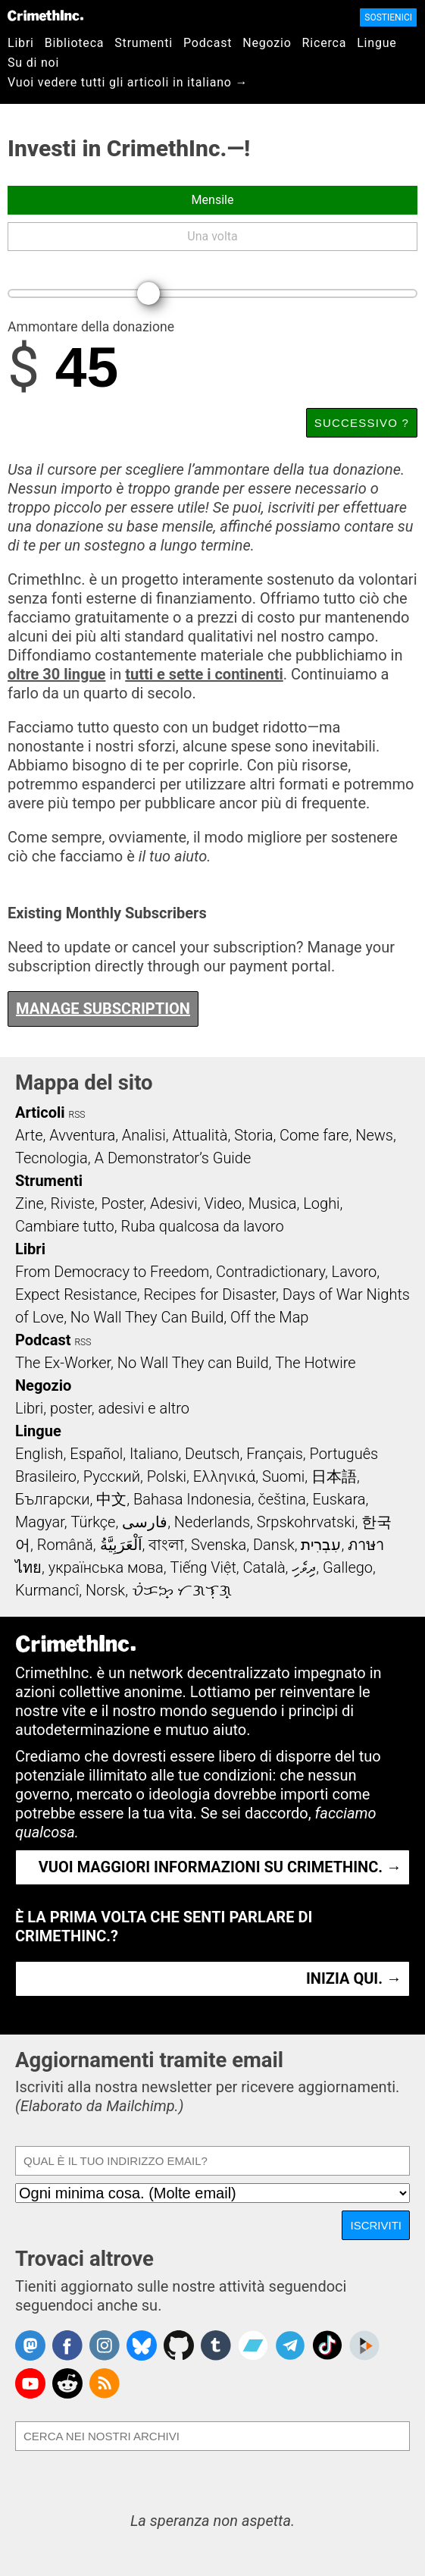 This screenshot has width=425, height=2576. I want to click on Español, so click(96, 1454).